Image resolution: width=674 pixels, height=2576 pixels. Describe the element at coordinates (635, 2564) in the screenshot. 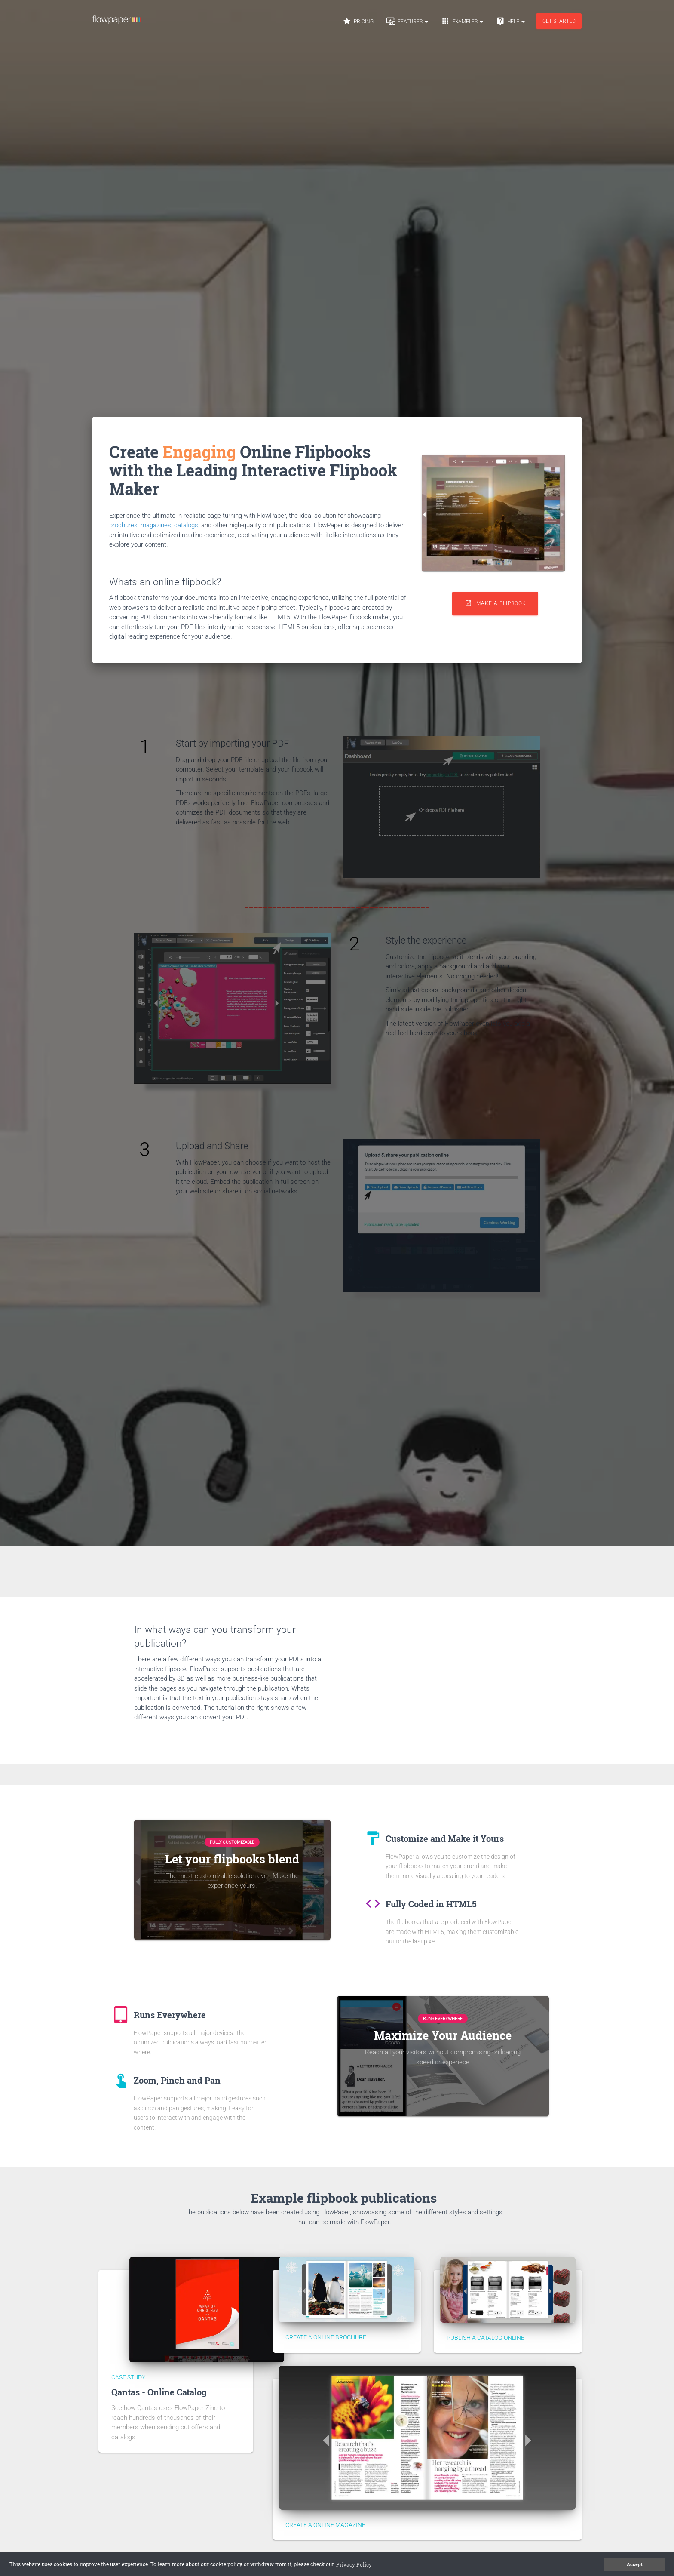

I see `Accept [button]` at that location.